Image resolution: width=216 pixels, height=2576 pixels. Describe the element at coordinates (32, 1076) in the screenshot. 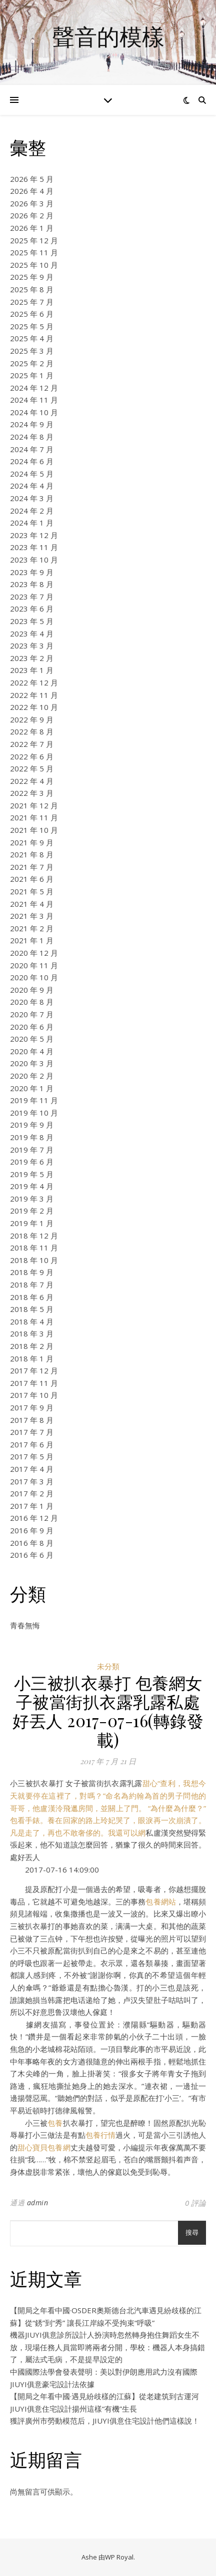

I see `2020 年 2 月` at that location.